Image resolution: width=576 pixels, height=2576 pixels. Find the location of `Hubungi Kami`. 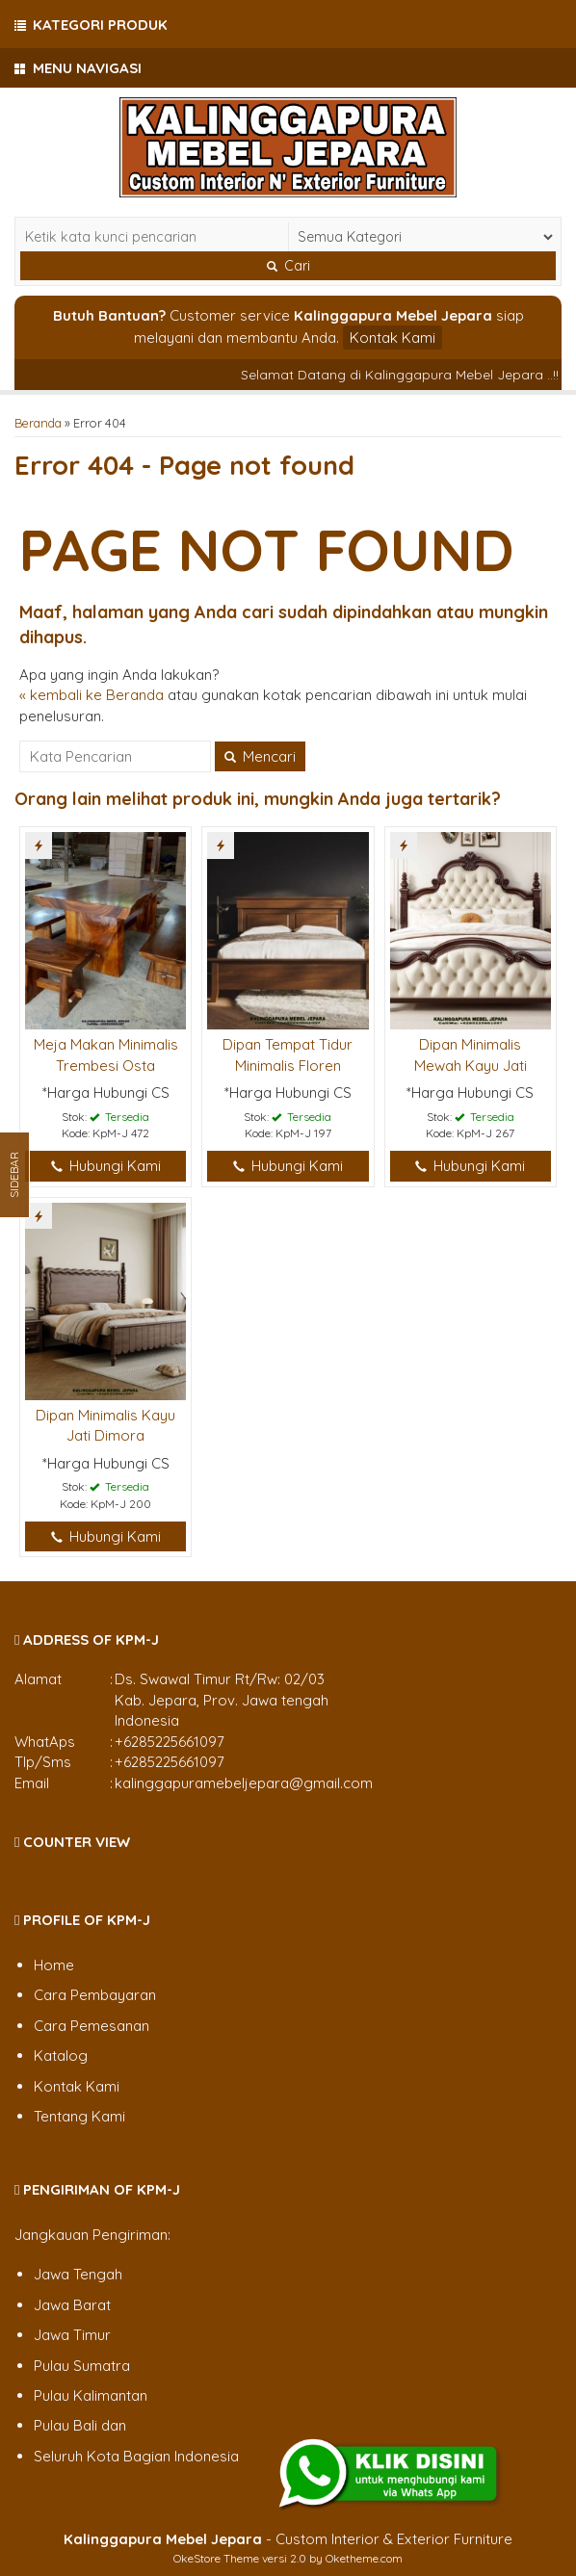

Hubungi Kami is located at coordinates (106, 1166).